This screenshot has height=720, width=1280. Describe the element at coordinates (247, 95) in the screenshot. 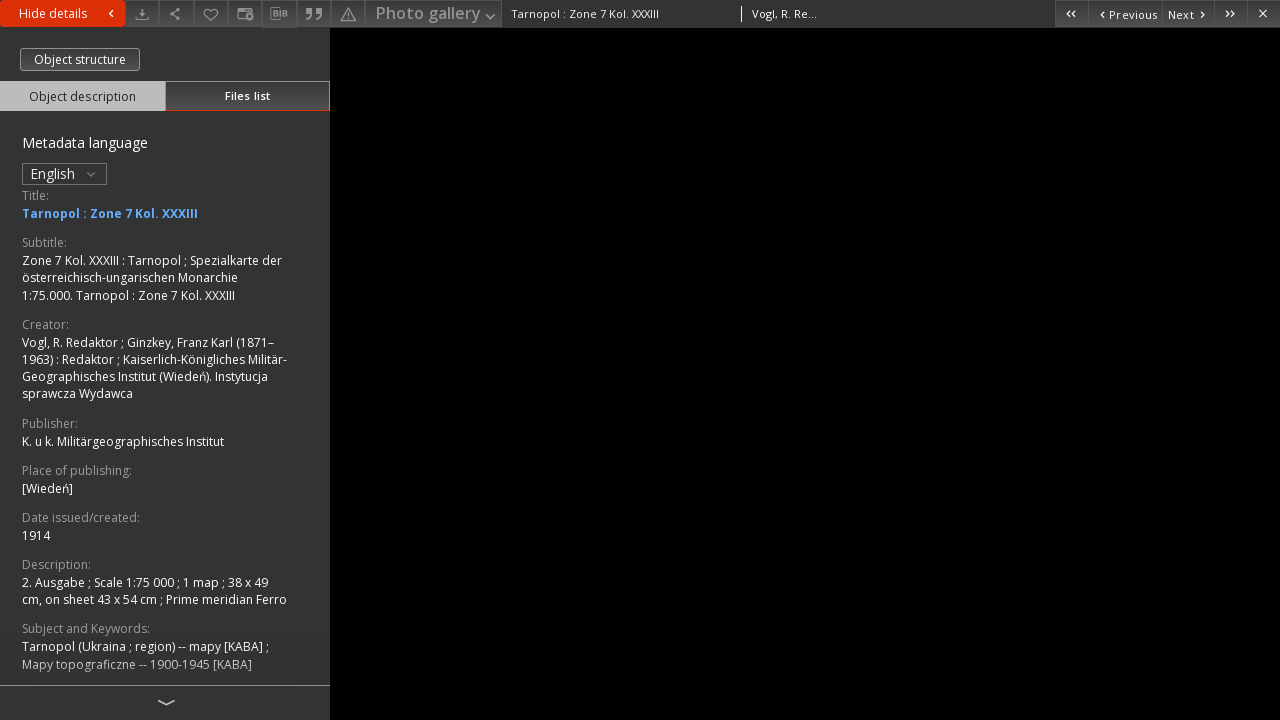

I see `Files list` at that location.